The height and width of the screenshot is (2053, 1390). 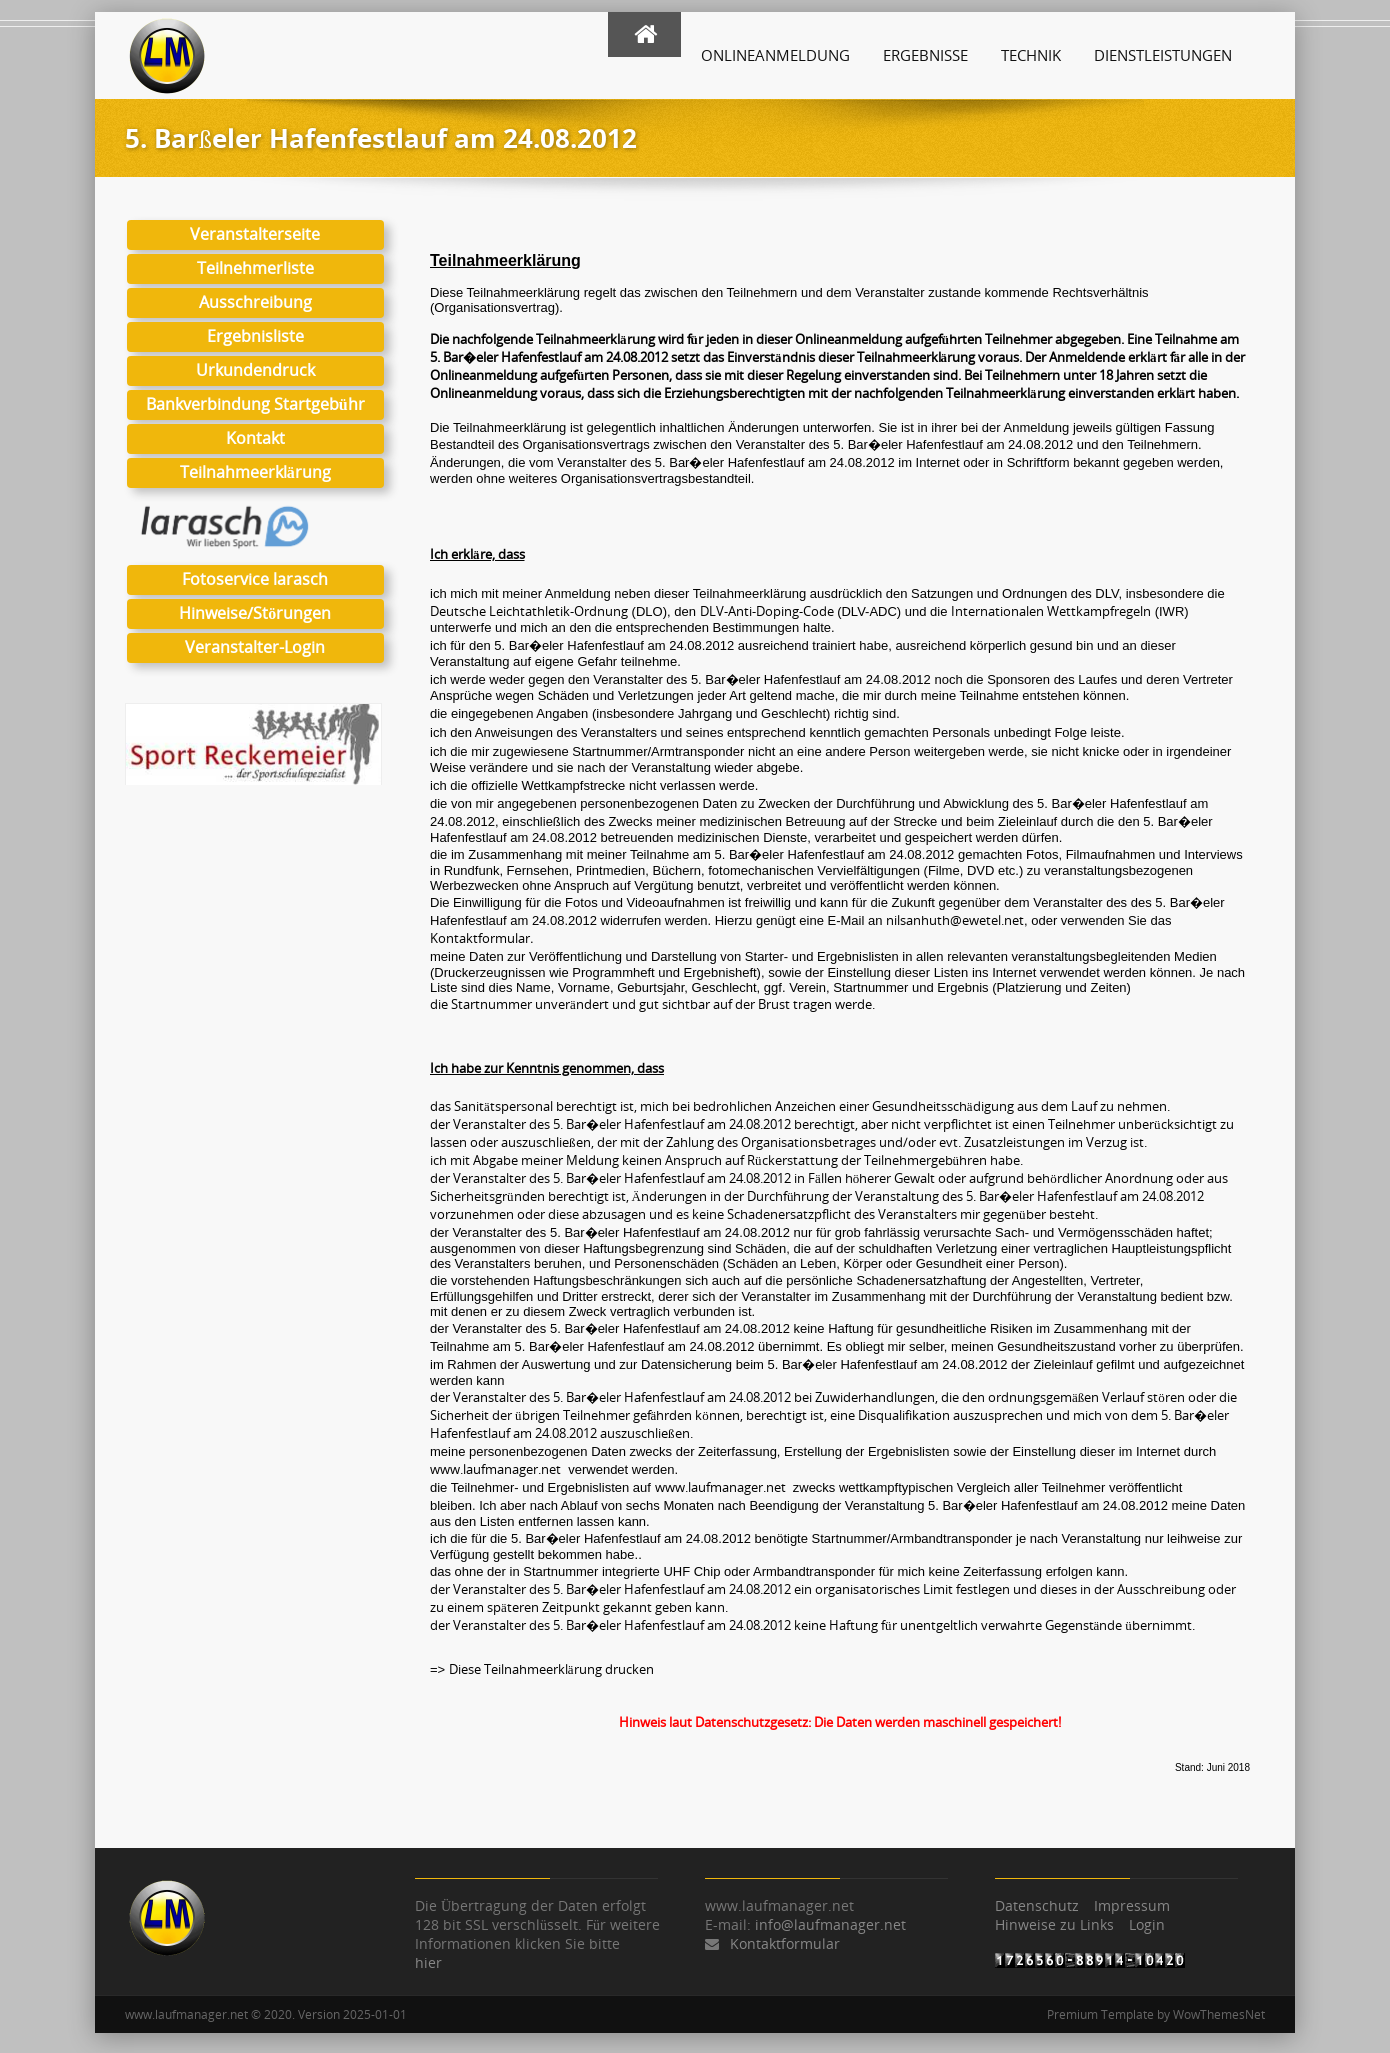 I want to click on www.laufmanager.net, so click(x=495, y=1469).